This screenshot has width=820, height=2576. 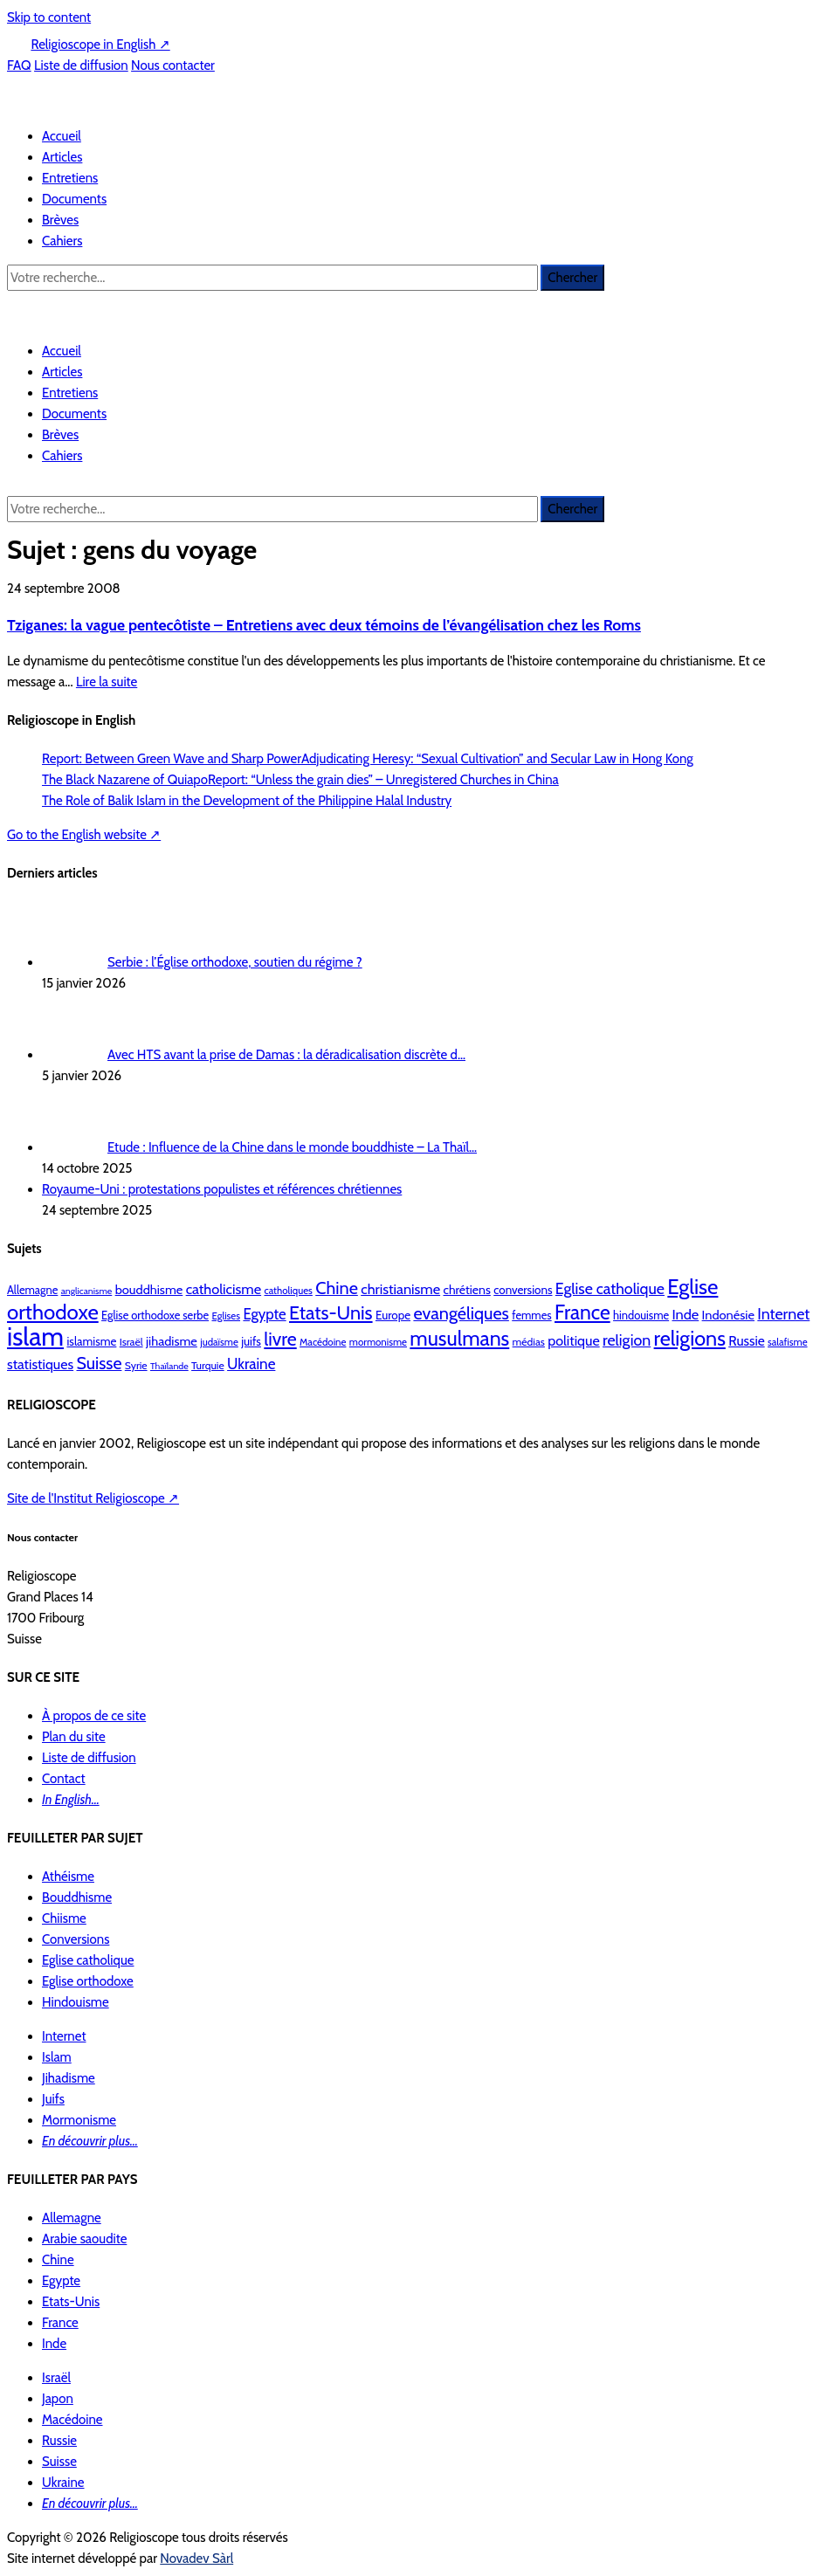 I want to click on Europe [Europe (12 éléments)], so click(x=393, y=1315).